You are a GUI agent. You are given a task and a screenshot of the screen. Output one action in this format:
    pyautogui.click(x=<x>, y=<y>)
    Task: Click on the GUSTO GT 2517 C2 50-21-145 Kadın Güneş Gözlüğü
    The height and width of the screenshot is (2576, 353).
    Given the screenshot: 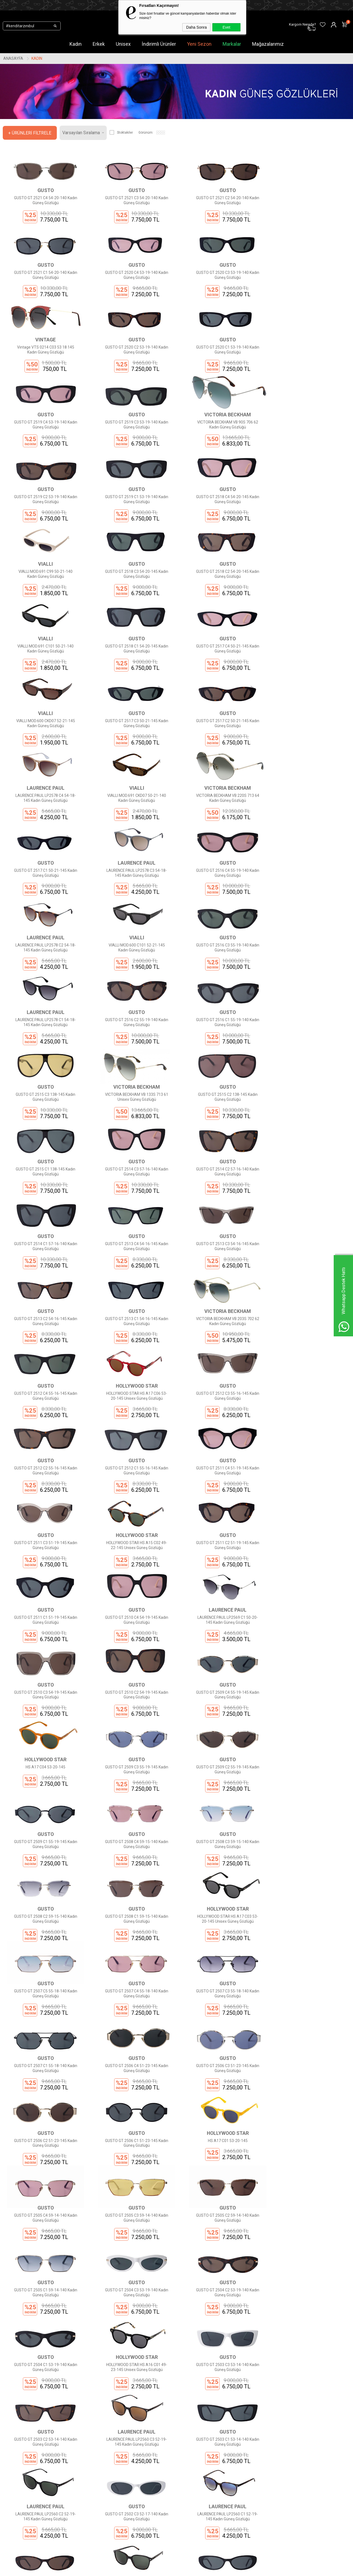 What is the action you would take?
    pyautogui.click(x=309, y=609)
    